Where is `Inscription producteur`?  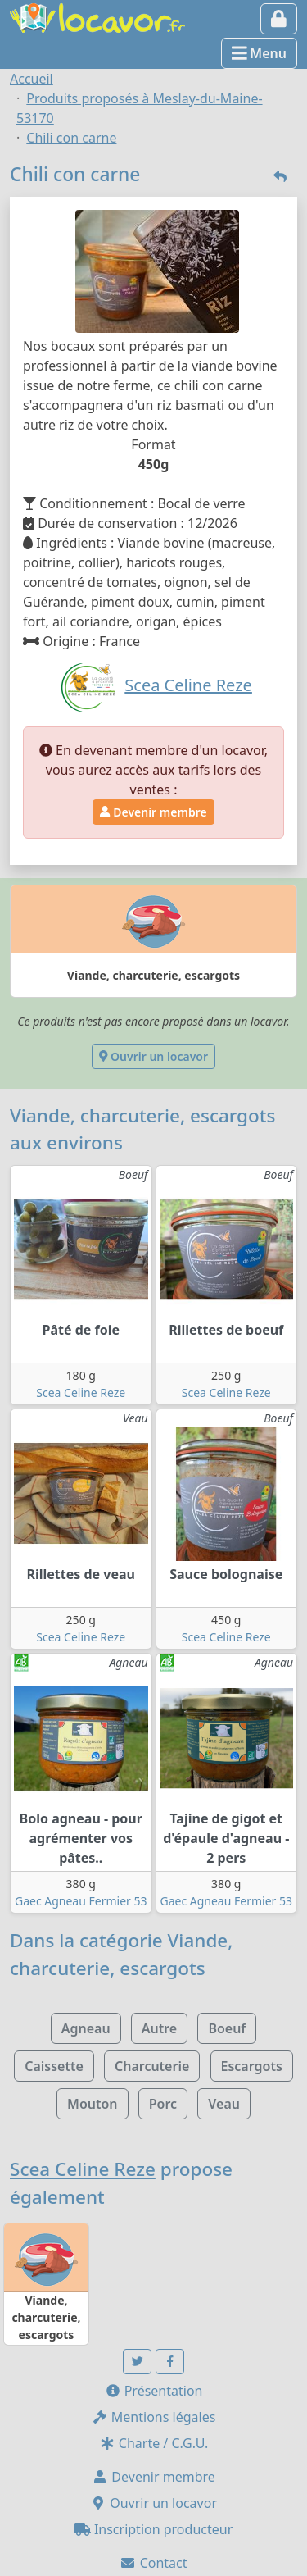 Inscription producteur is located at coordinates (153, 2529).